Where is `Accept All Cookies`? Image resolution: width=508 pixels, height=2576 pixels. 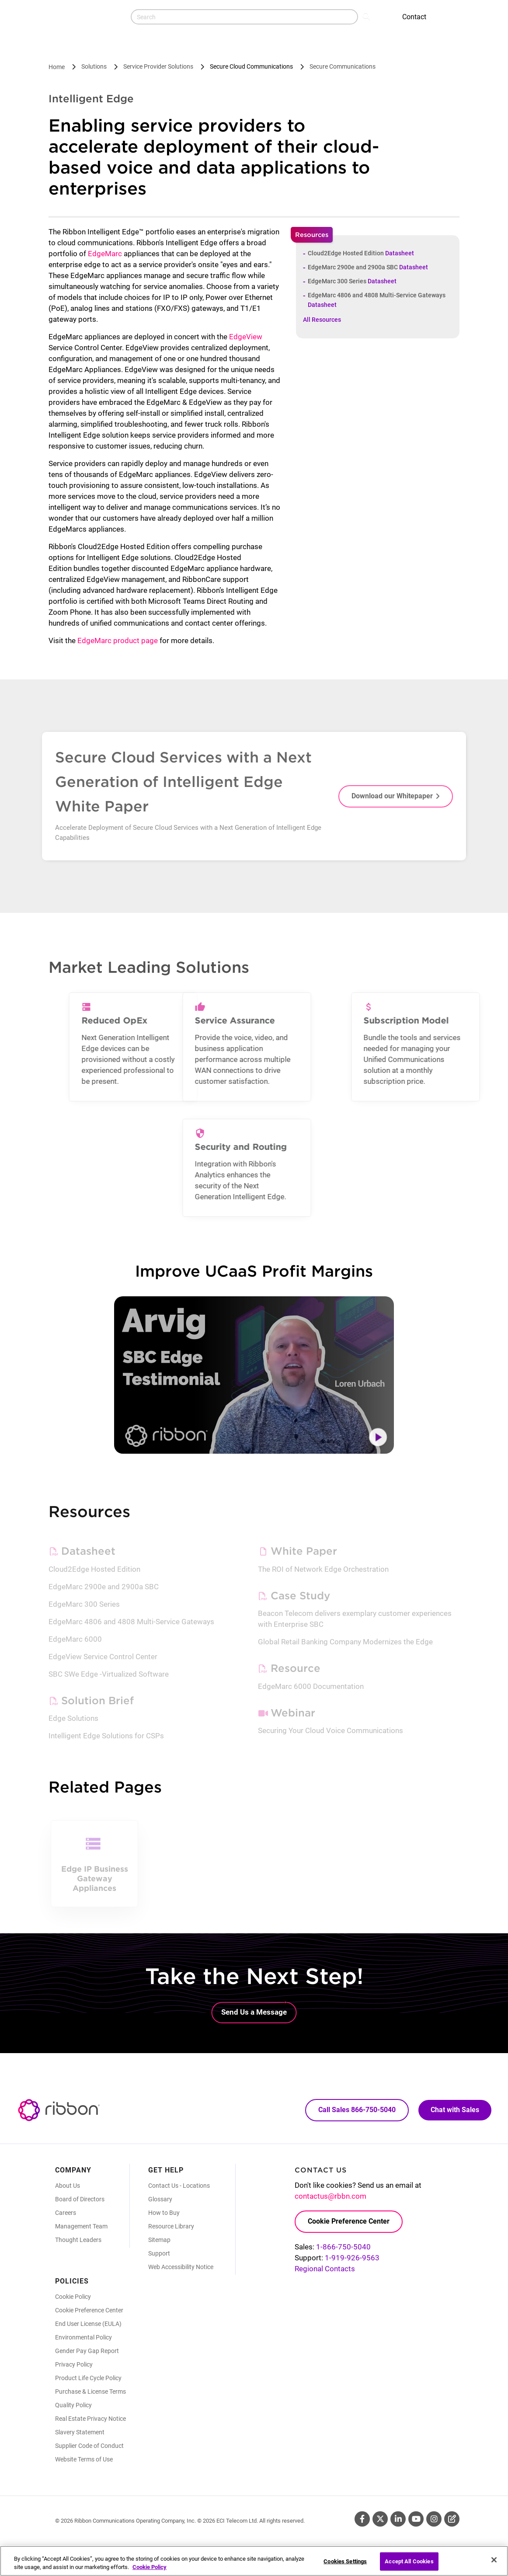
Accept All Cookies is located at coordinates (409, 2565).